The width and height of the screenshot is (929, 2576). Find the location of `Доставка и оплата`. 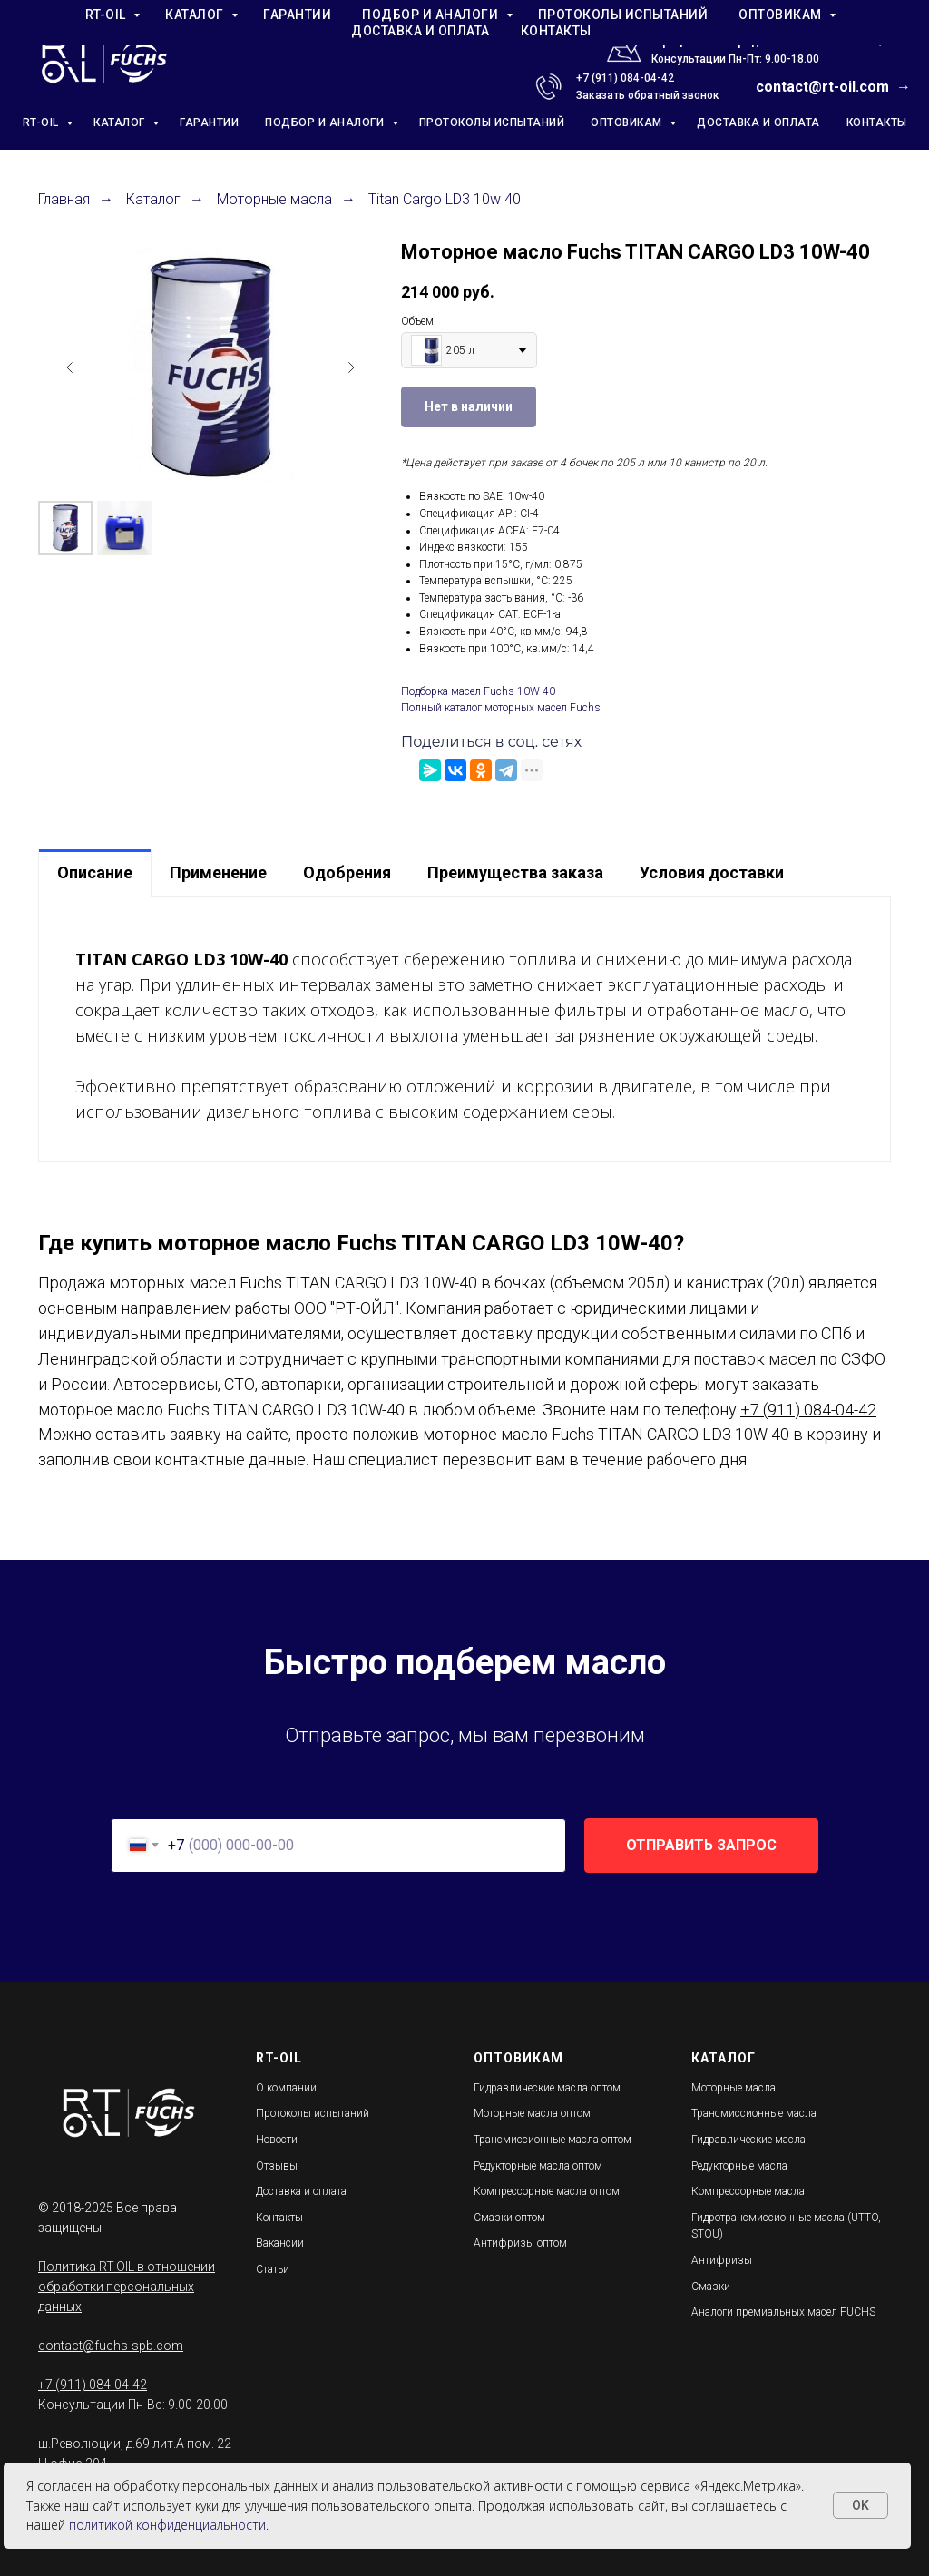

Доставка и оплата is located at coordinates (301, 2191).